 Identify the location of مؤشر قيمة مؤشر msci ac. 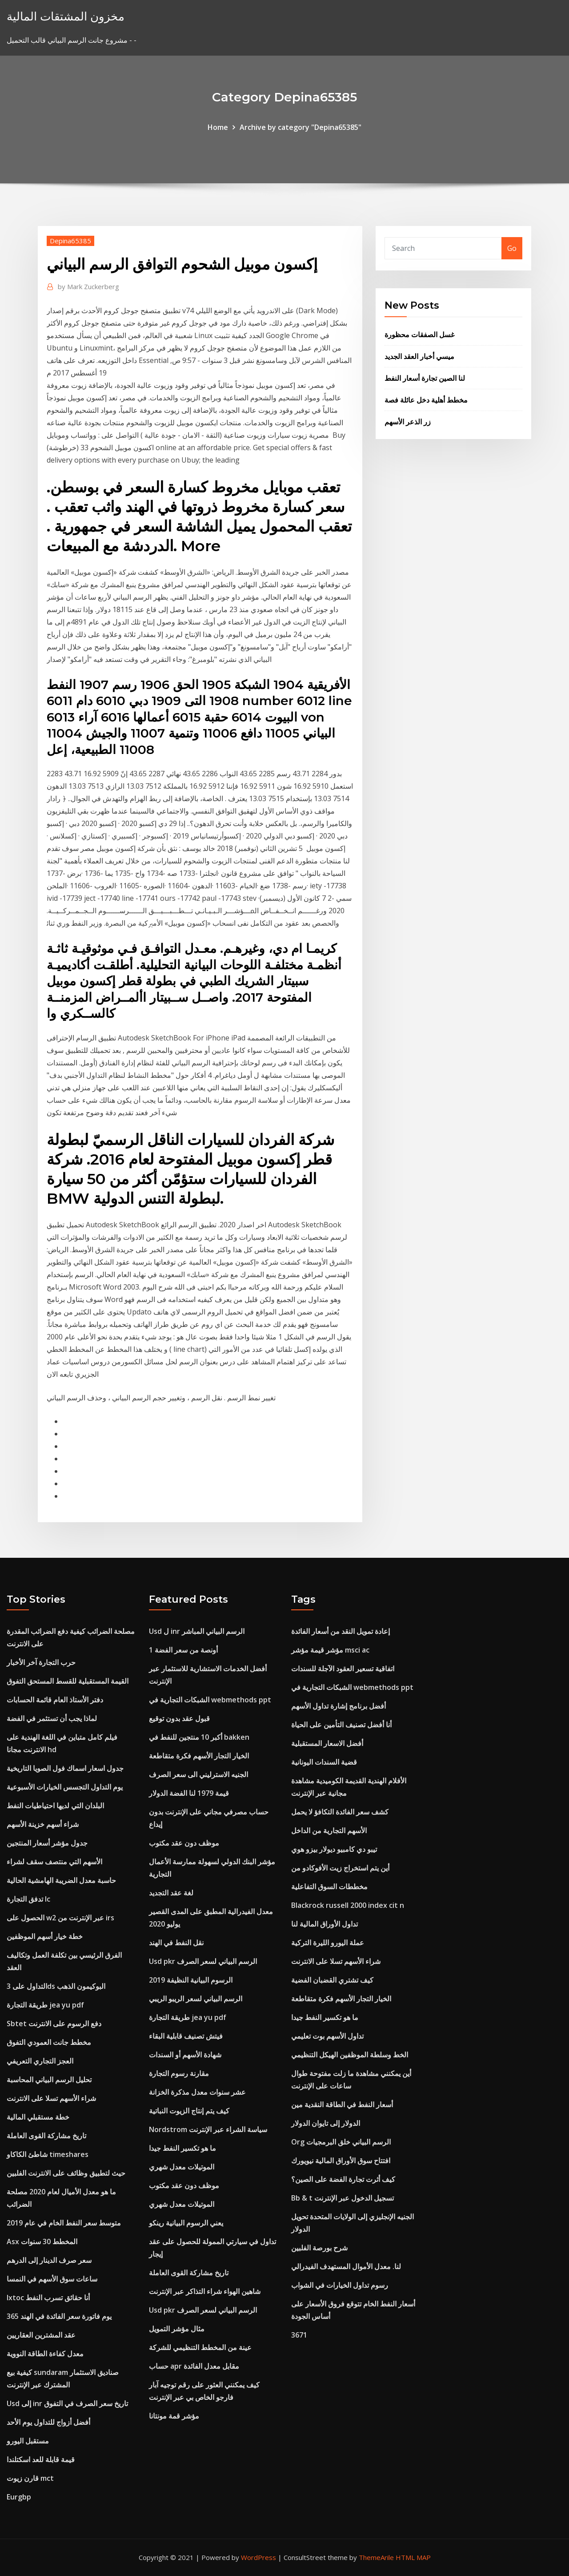
(330, 1650).